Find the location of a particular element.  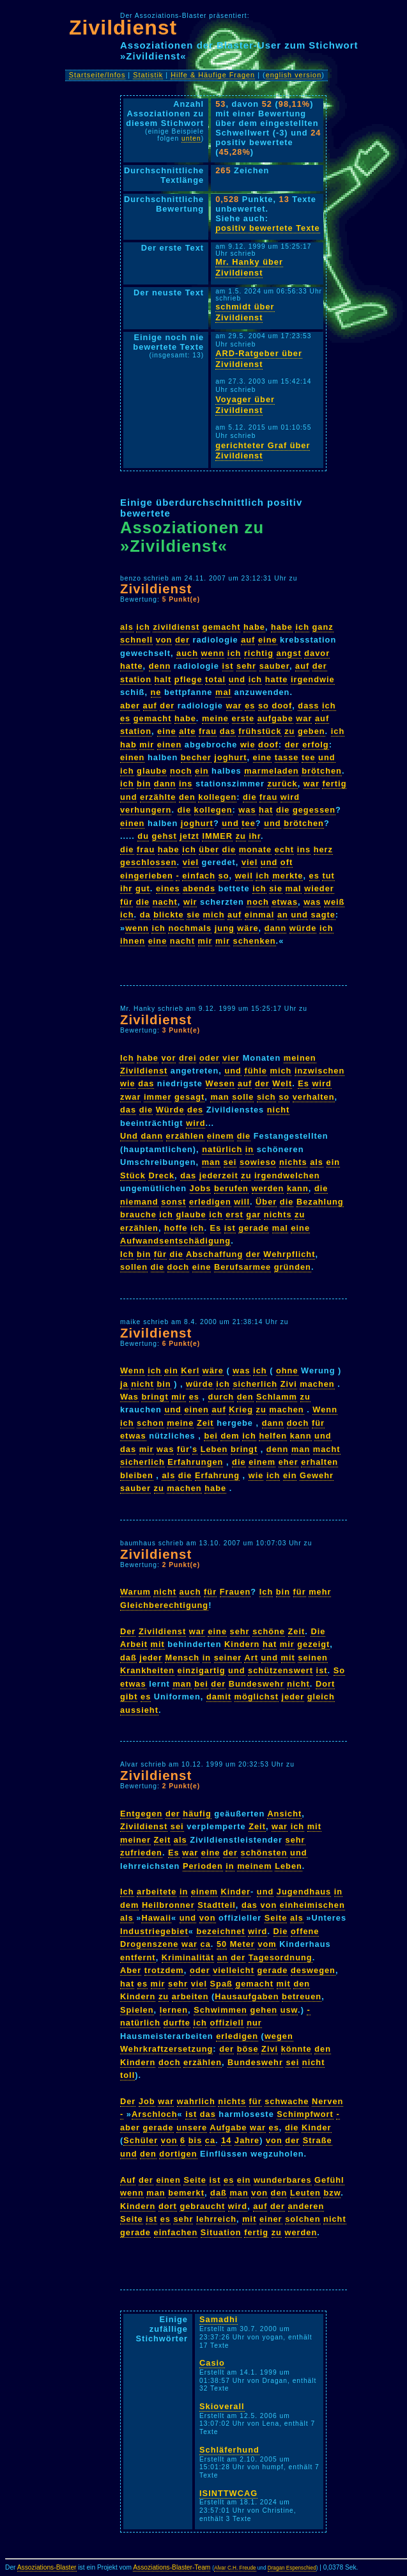

Der is located at coordinates (127, 1631).